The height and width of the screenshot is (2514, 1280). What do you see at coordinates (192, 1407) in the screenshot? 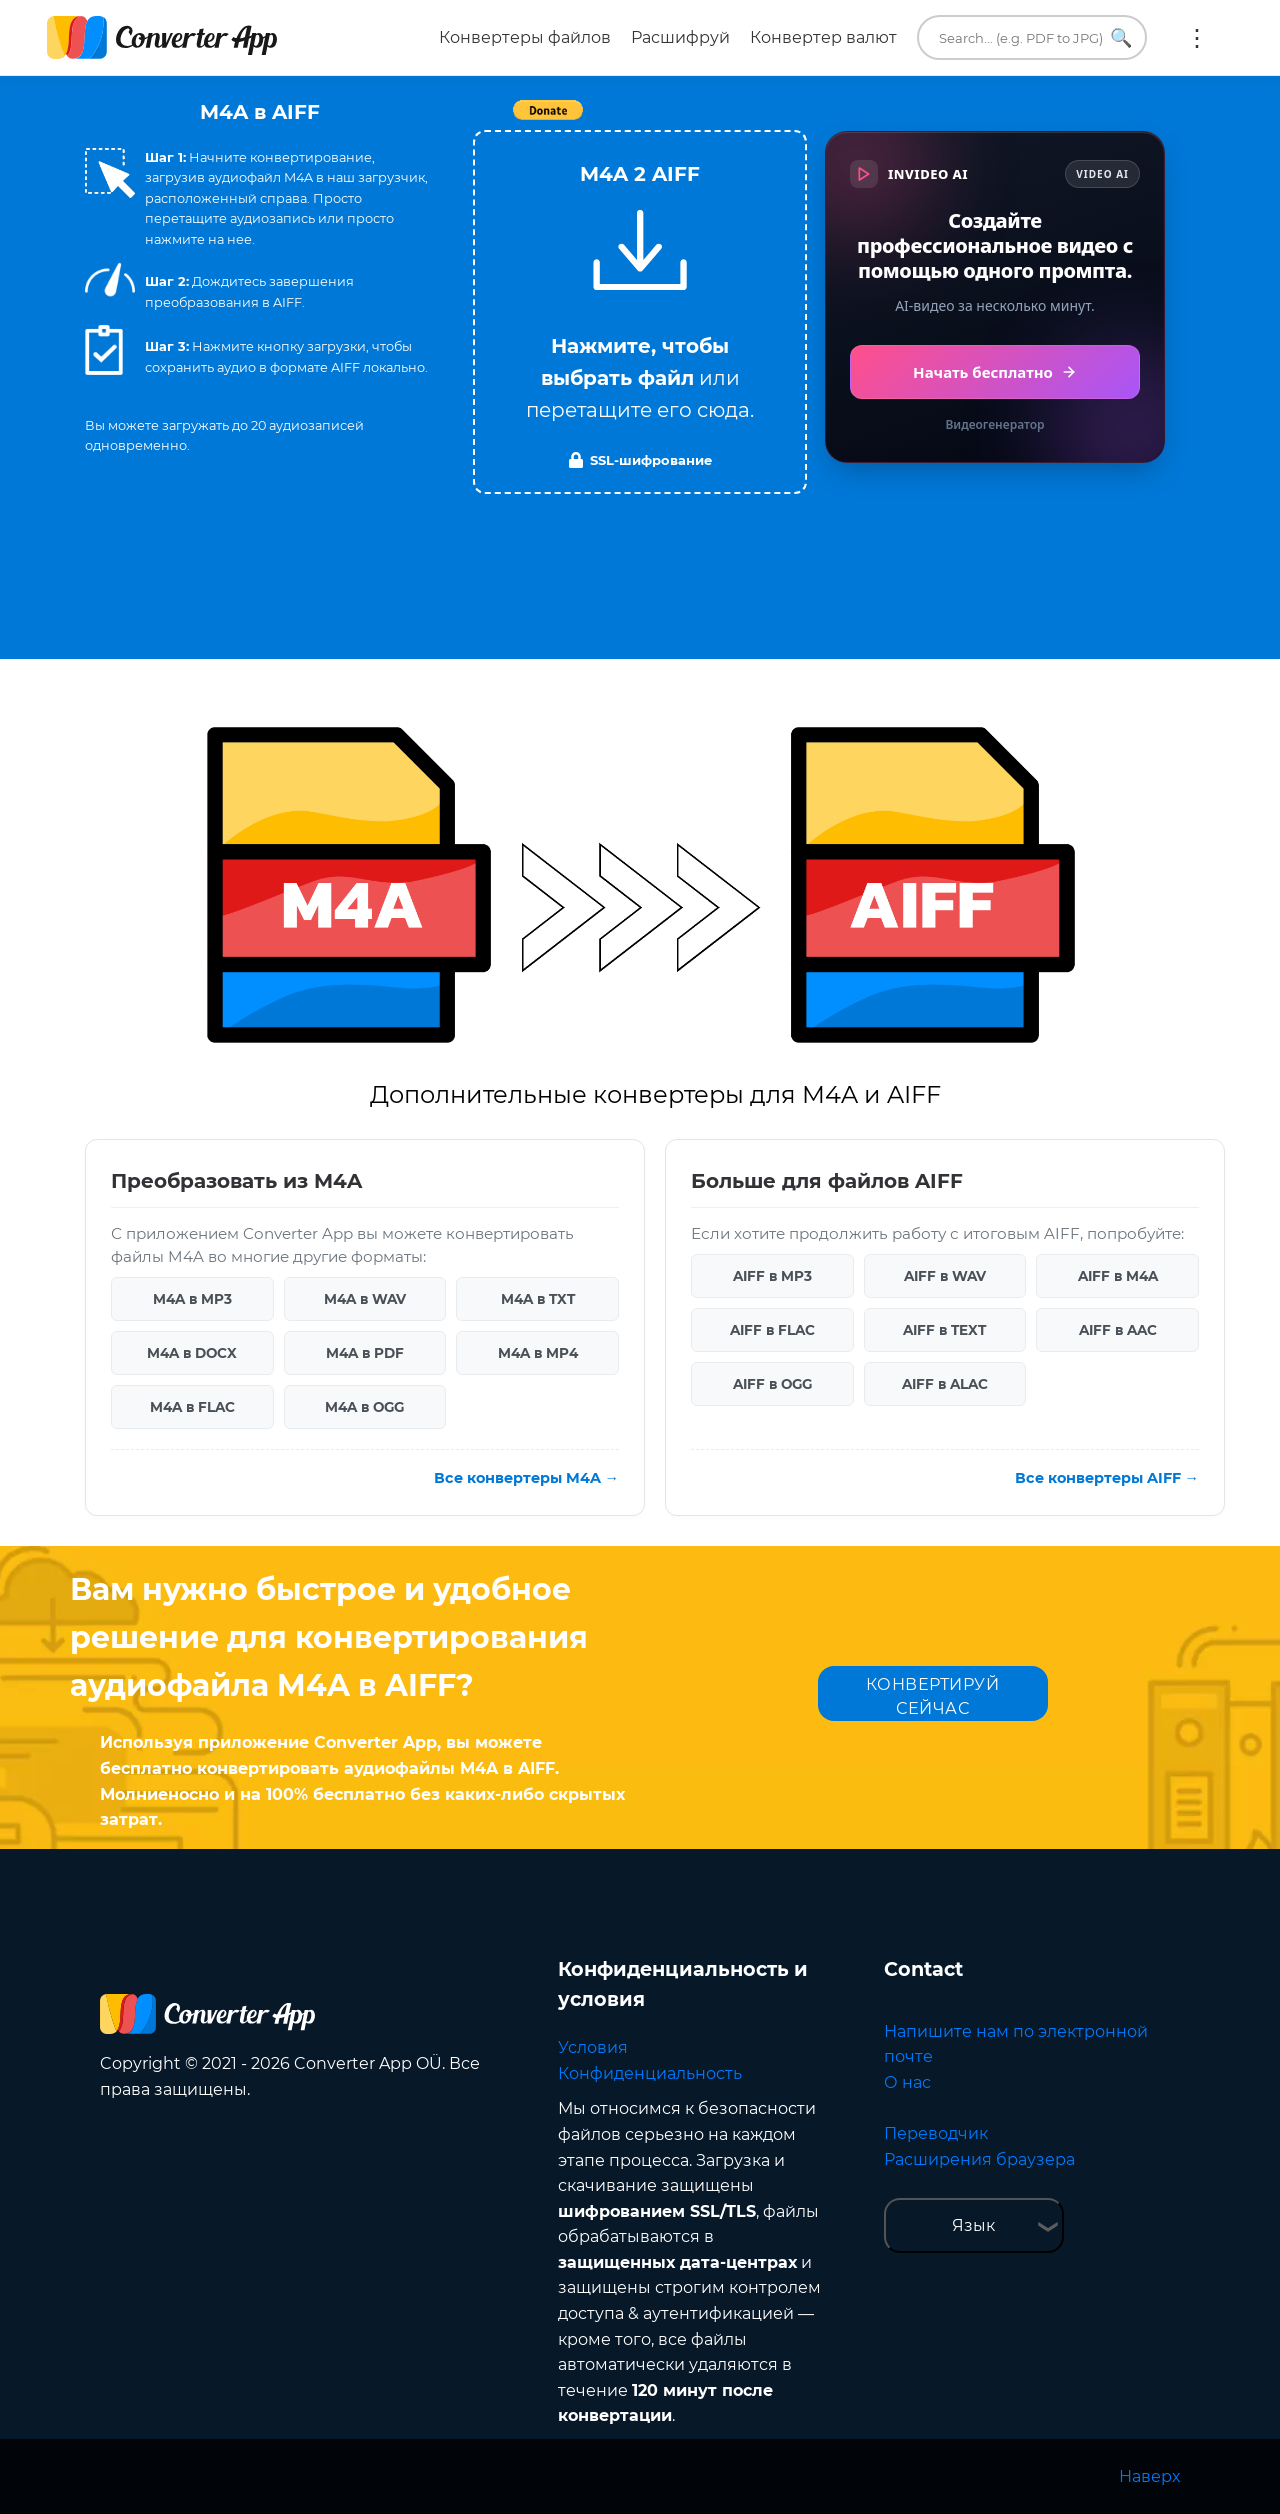
I see `M4A в FLAC` at bounding box center [192, 1407].